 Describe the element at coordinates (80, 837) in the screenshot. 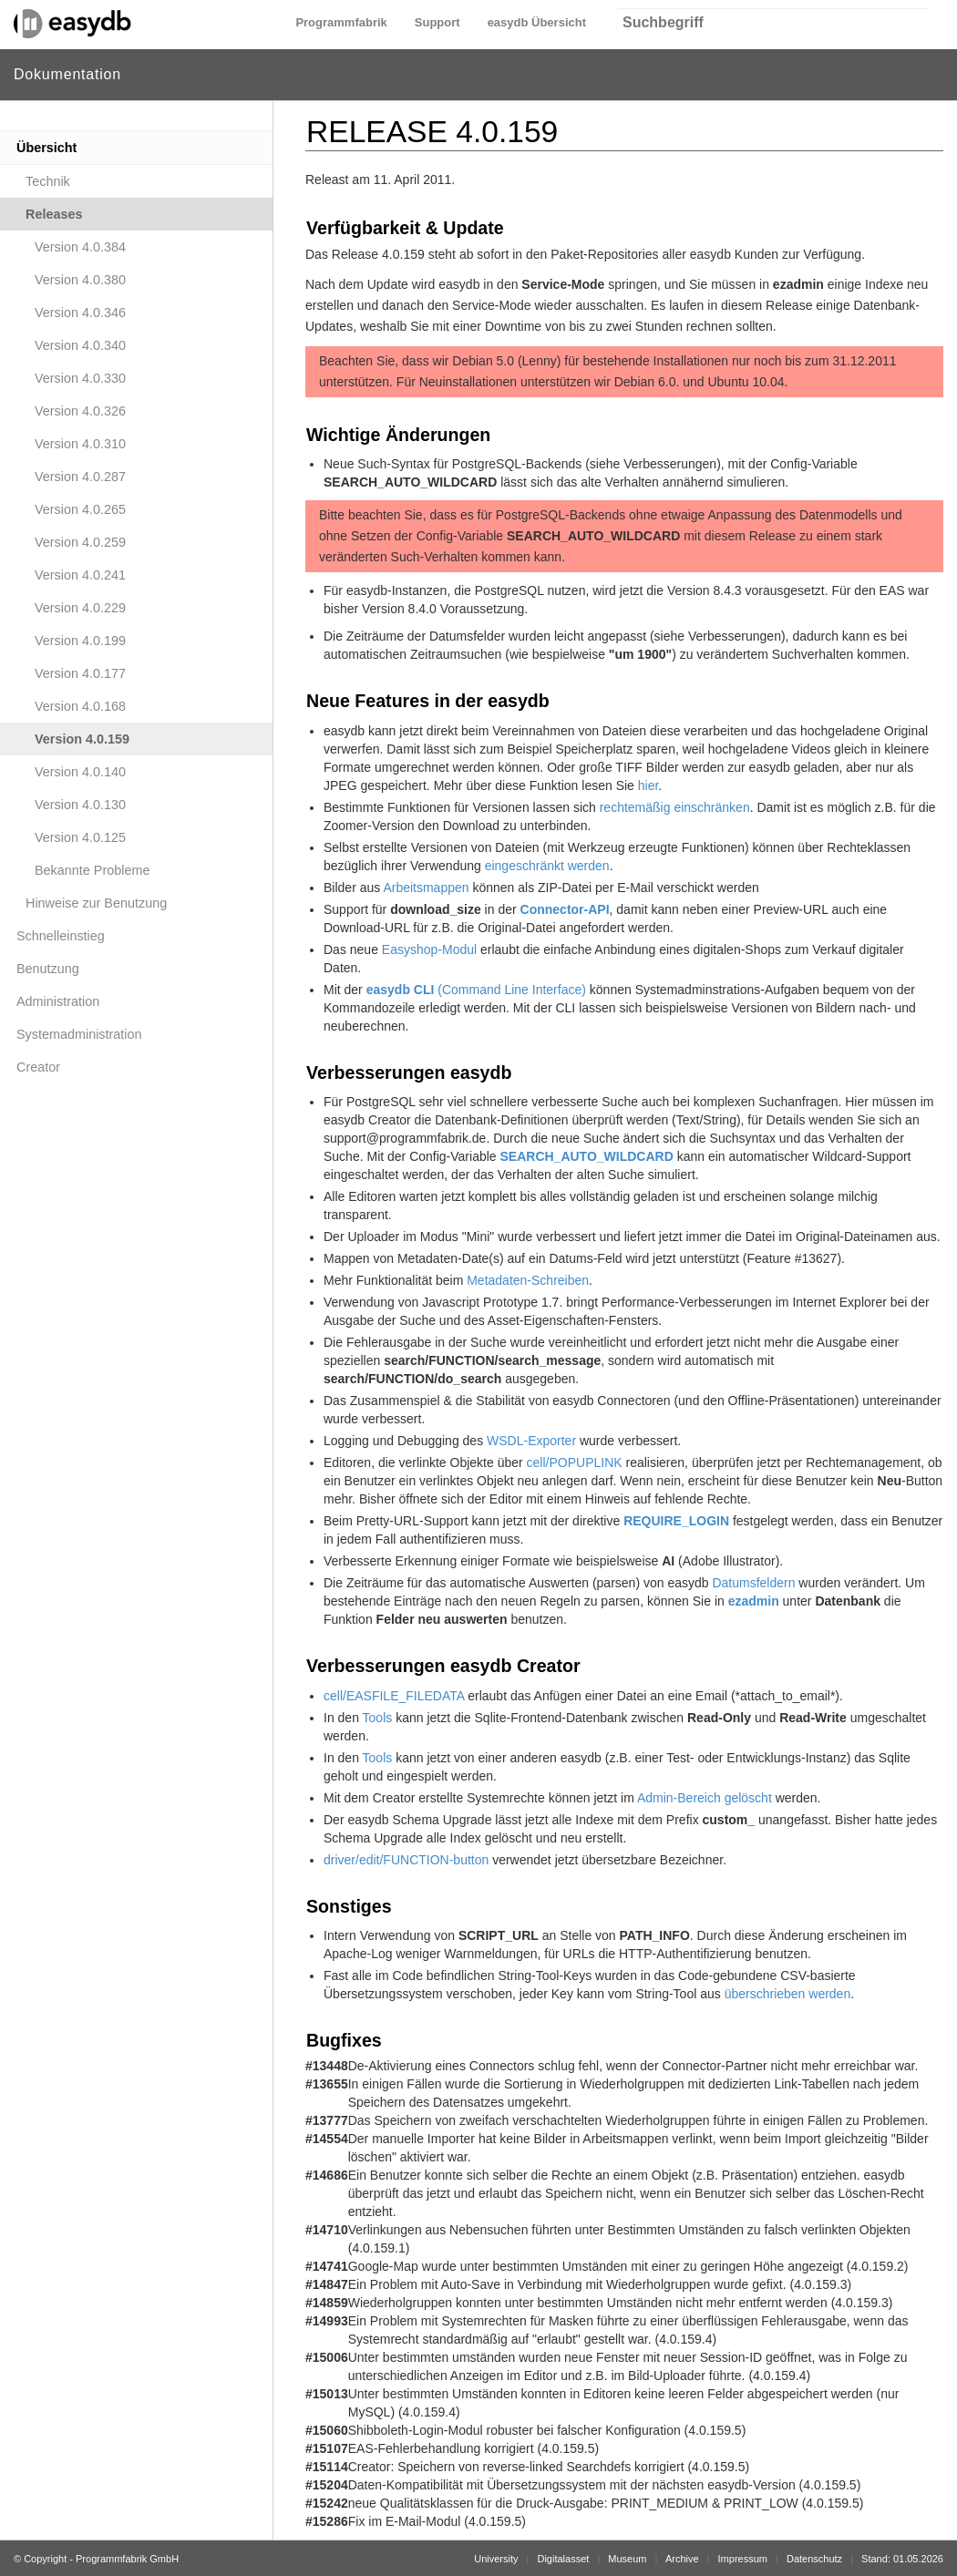

I see `Version 4.0.125` at that location.